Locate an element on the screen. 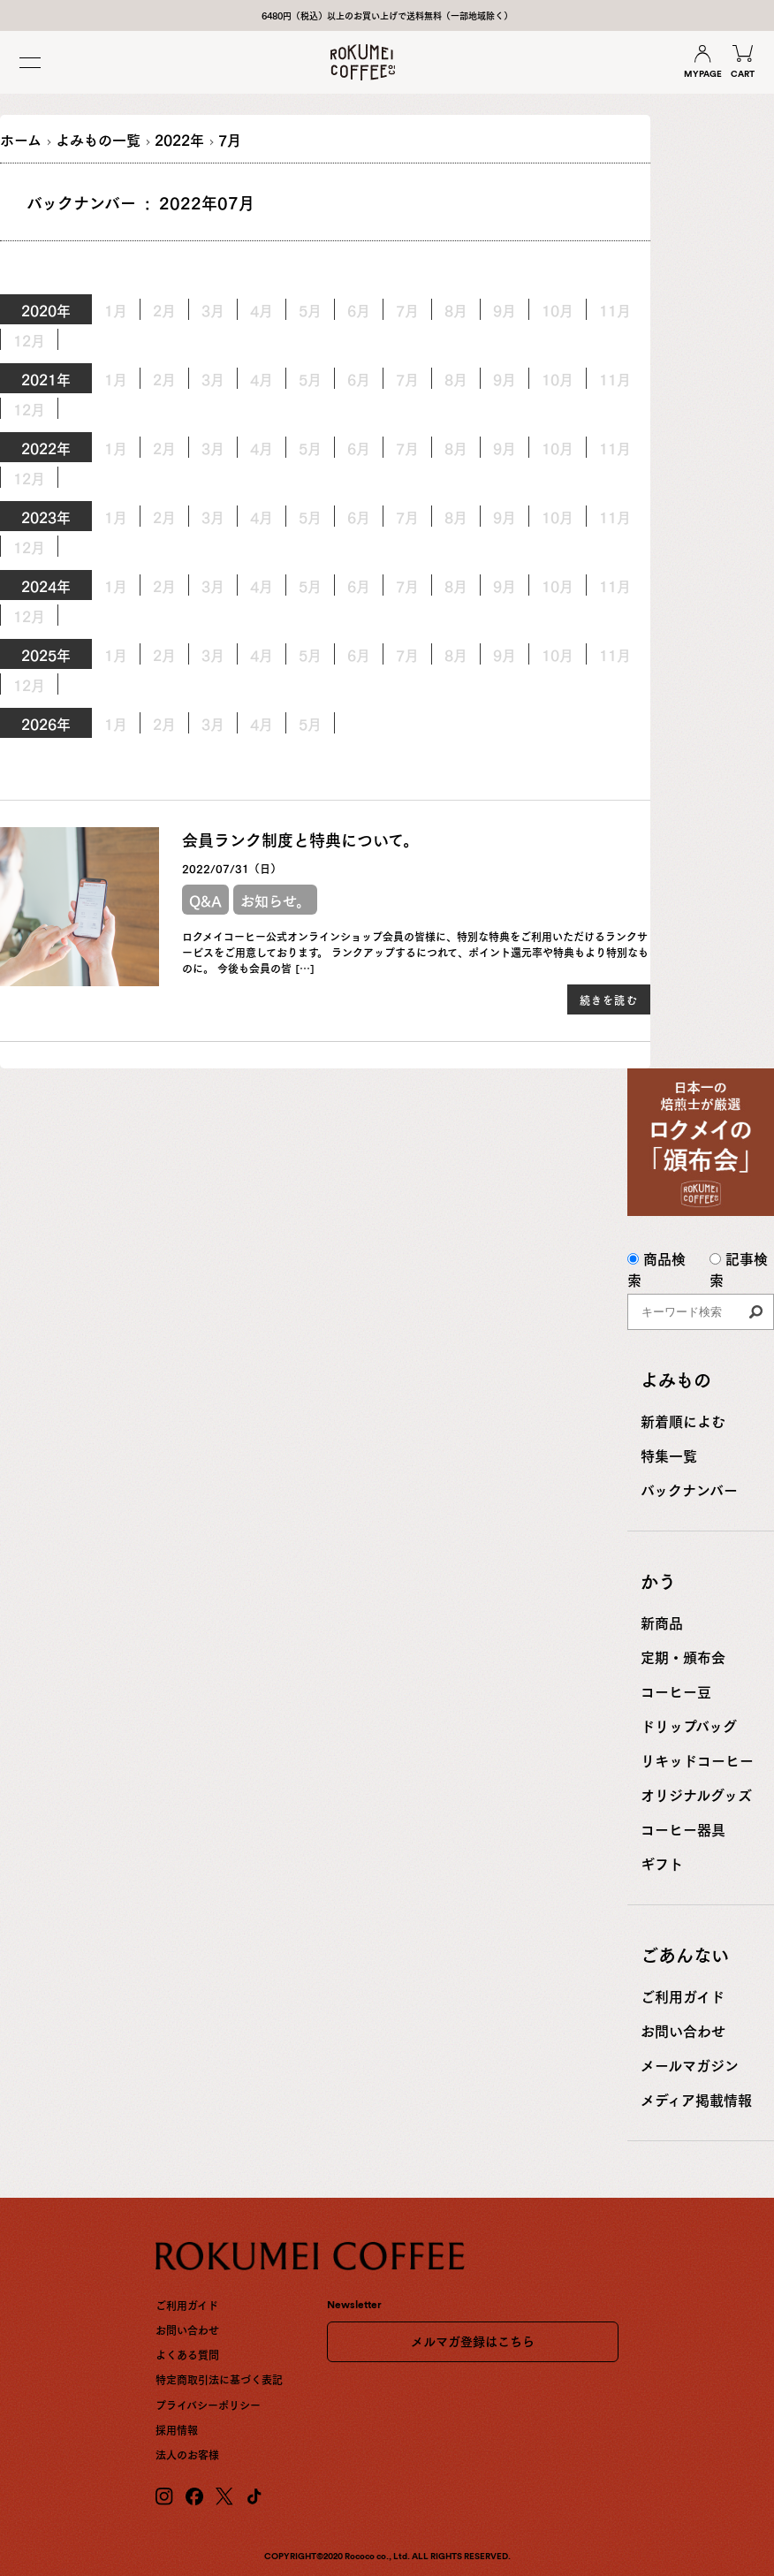  オリジナルグッズ is located at coordinates (696, 1794).